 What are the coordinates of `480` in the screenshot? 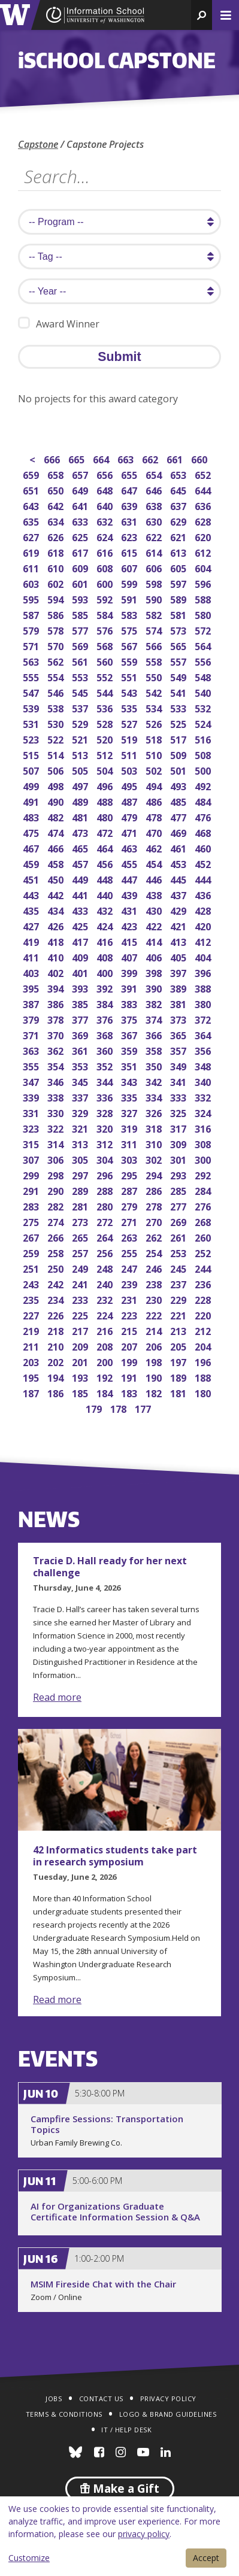 It's located at (106, 816).